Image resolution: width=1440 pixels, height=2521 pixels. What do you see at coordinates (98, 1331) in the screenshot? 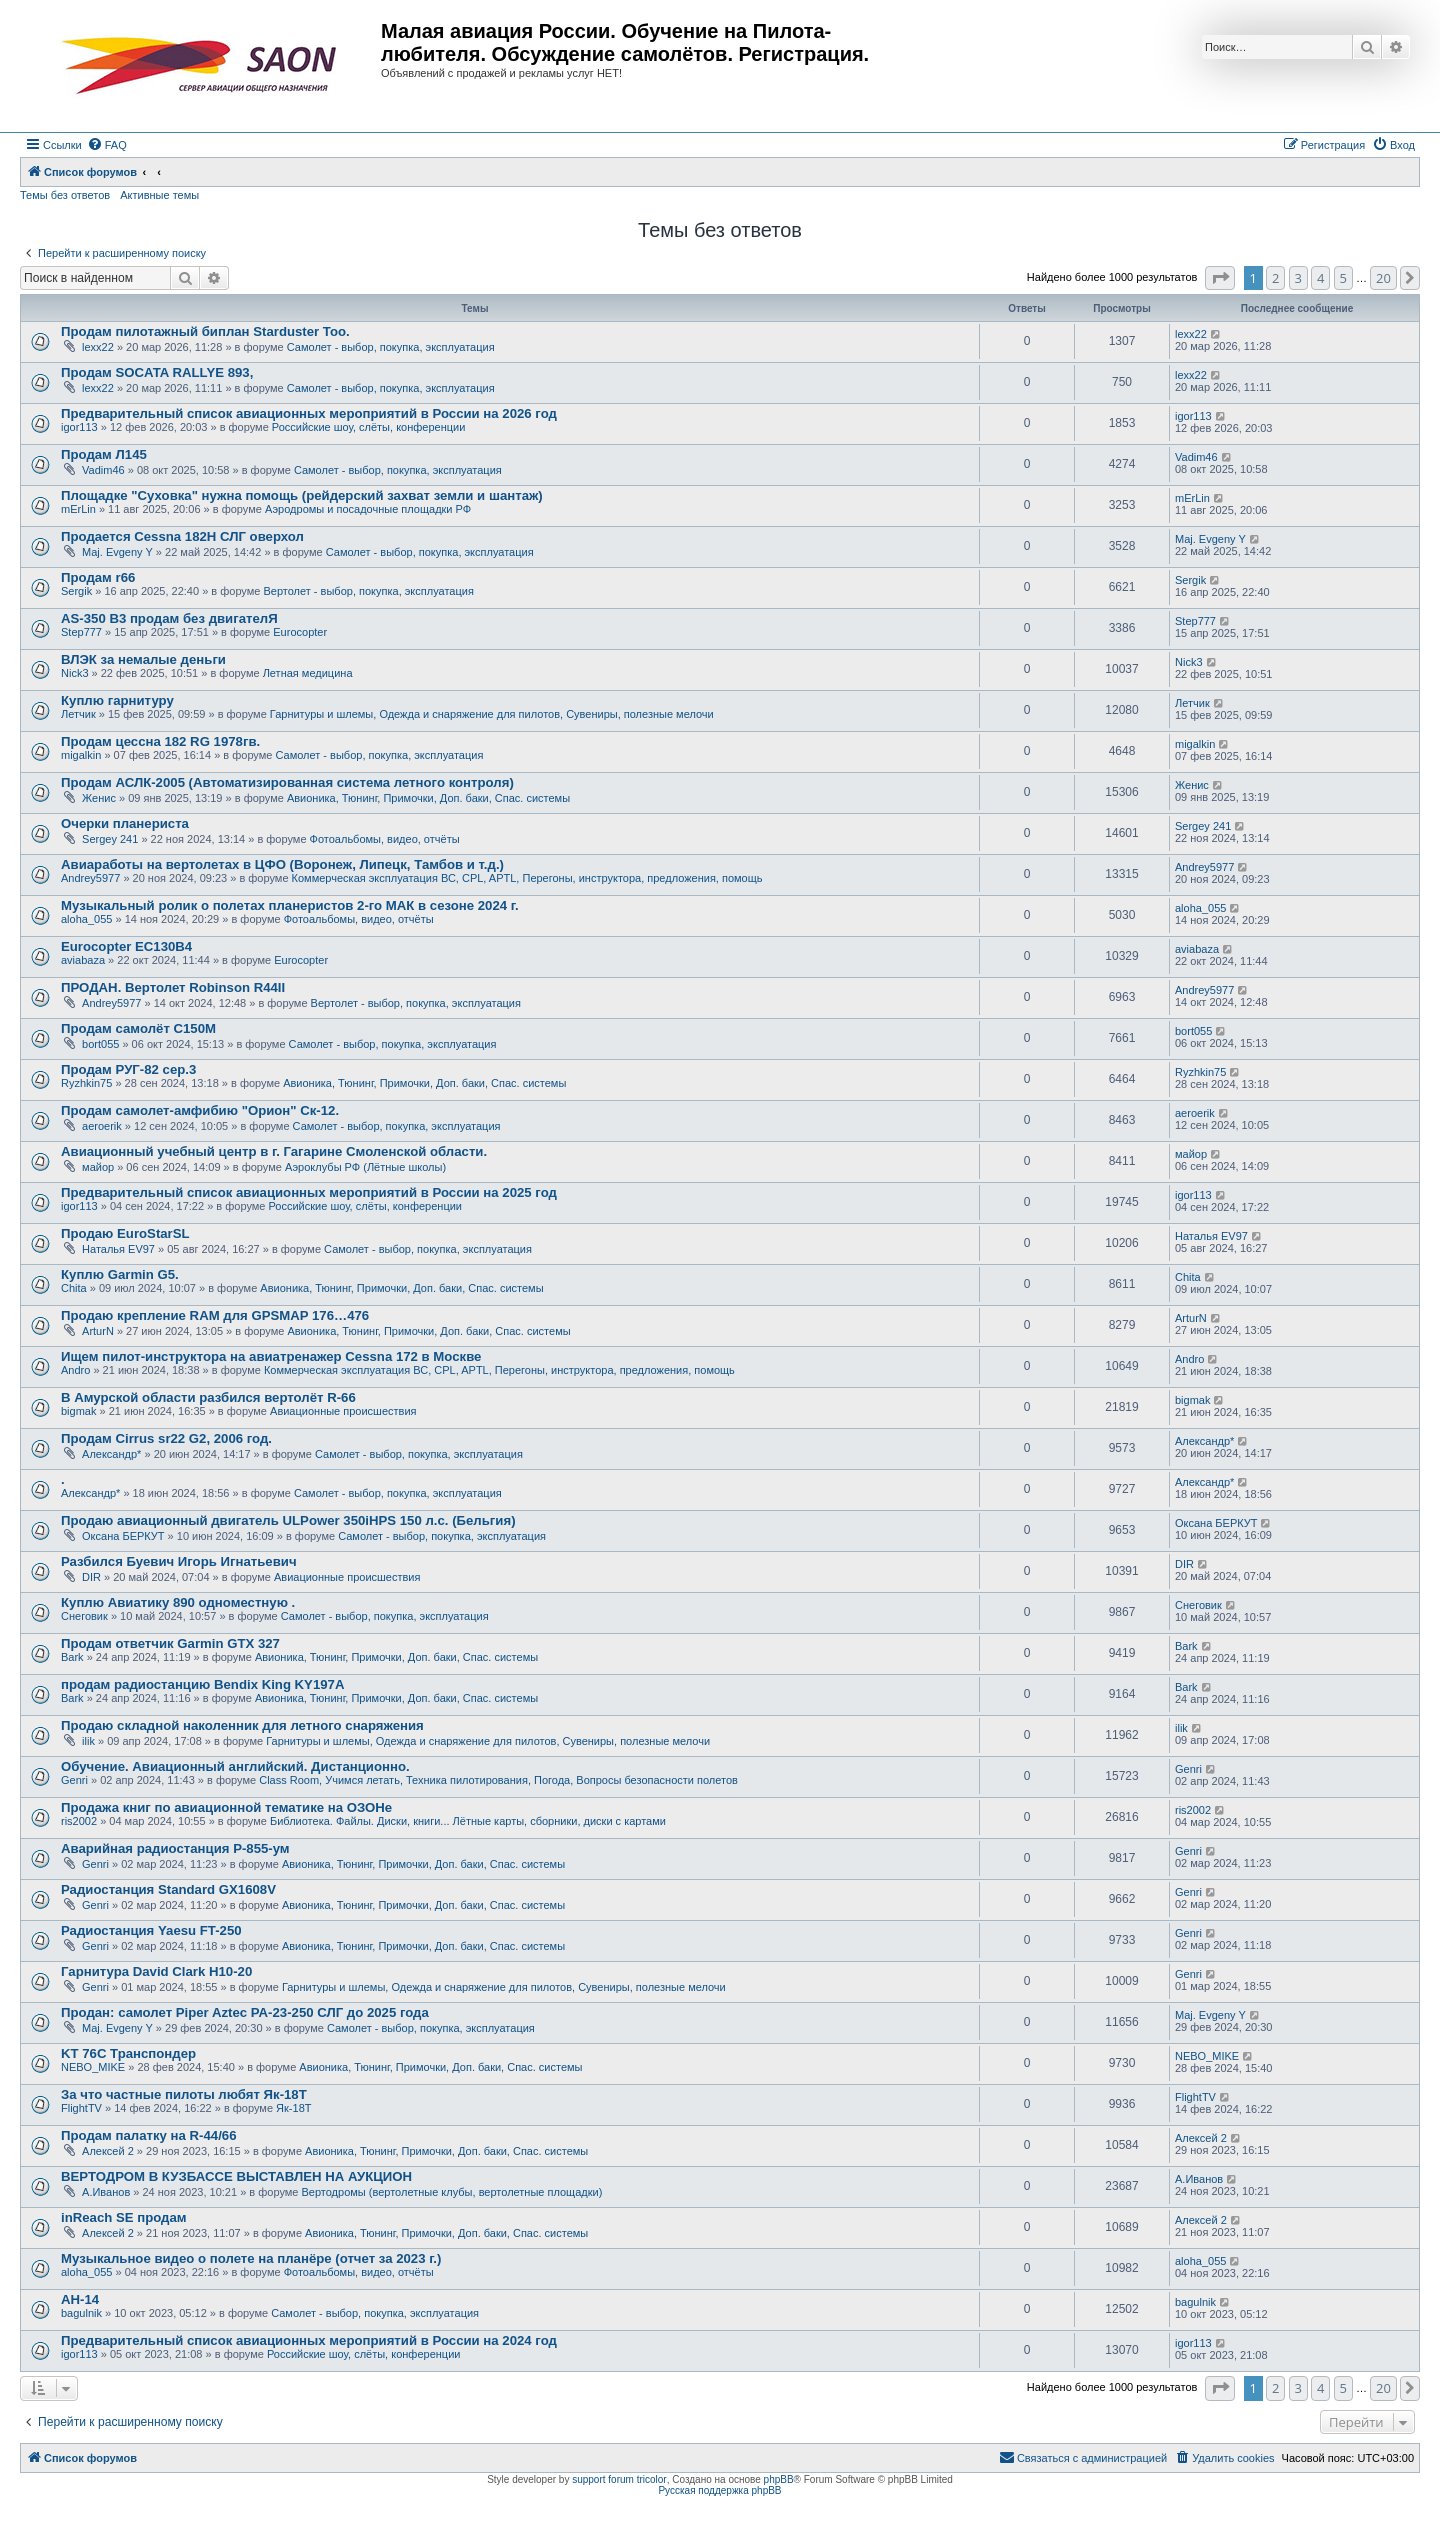
I see `ArturN` at bounding box center [98, 1331].